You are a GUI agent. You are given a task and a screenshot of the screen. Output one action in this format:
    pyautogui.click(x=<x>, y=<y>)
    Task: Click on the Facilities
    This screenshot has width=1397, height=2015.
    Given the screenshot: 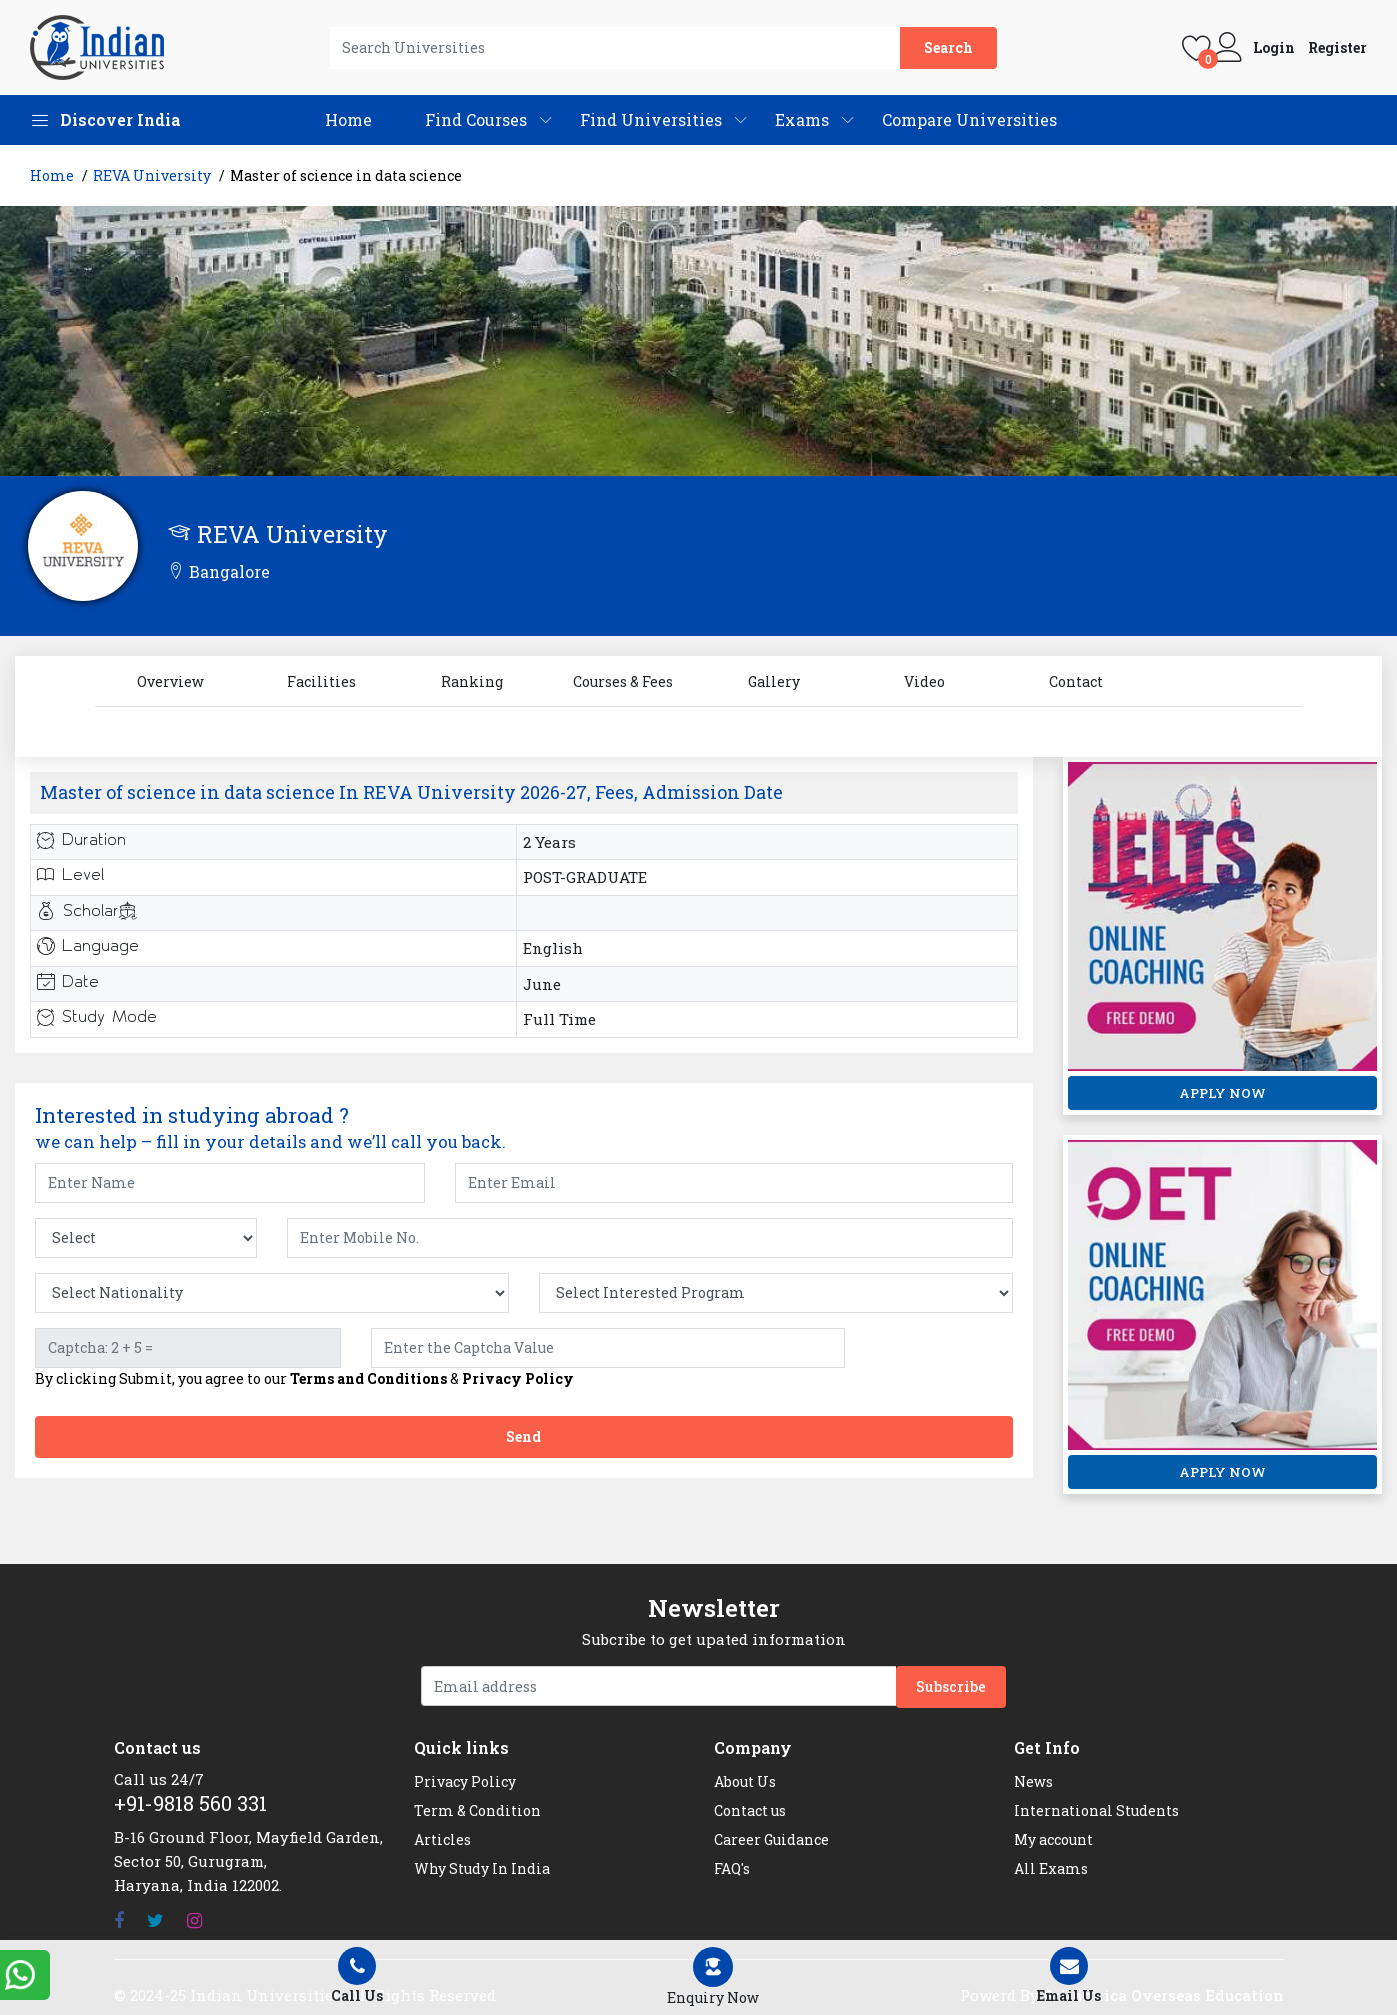 What is the action you would take?
    pyautogui.click(x=321, y=681)
    